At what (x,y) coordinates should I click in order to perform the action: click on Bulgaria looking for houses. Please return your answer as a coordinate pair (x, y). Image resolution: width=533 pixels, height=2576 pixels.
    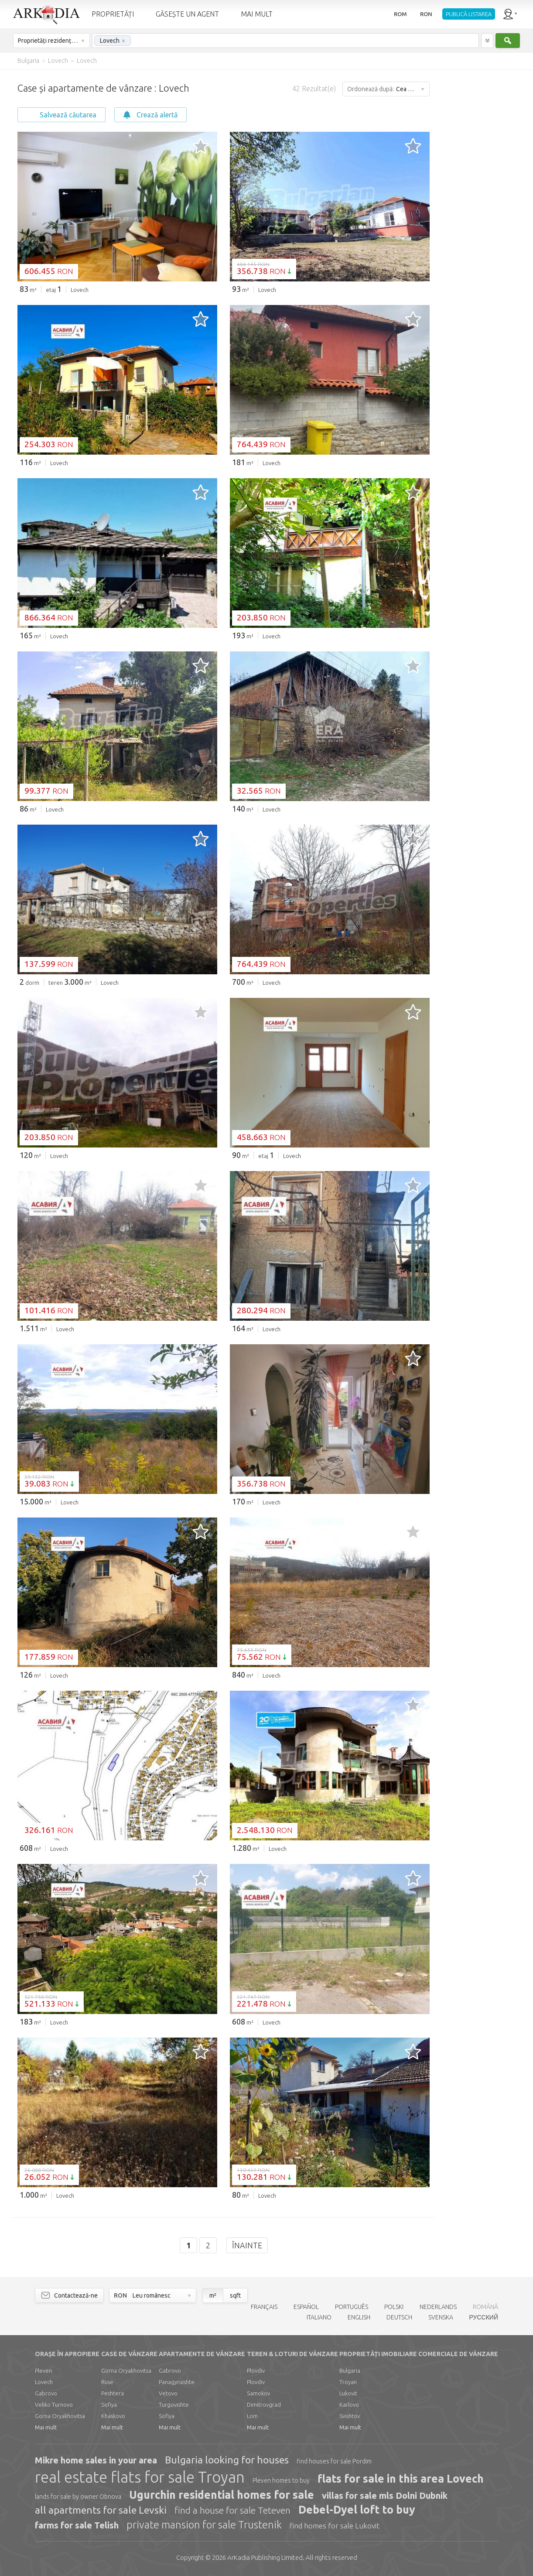
    Looking at the image, I should click on (227, 2459).